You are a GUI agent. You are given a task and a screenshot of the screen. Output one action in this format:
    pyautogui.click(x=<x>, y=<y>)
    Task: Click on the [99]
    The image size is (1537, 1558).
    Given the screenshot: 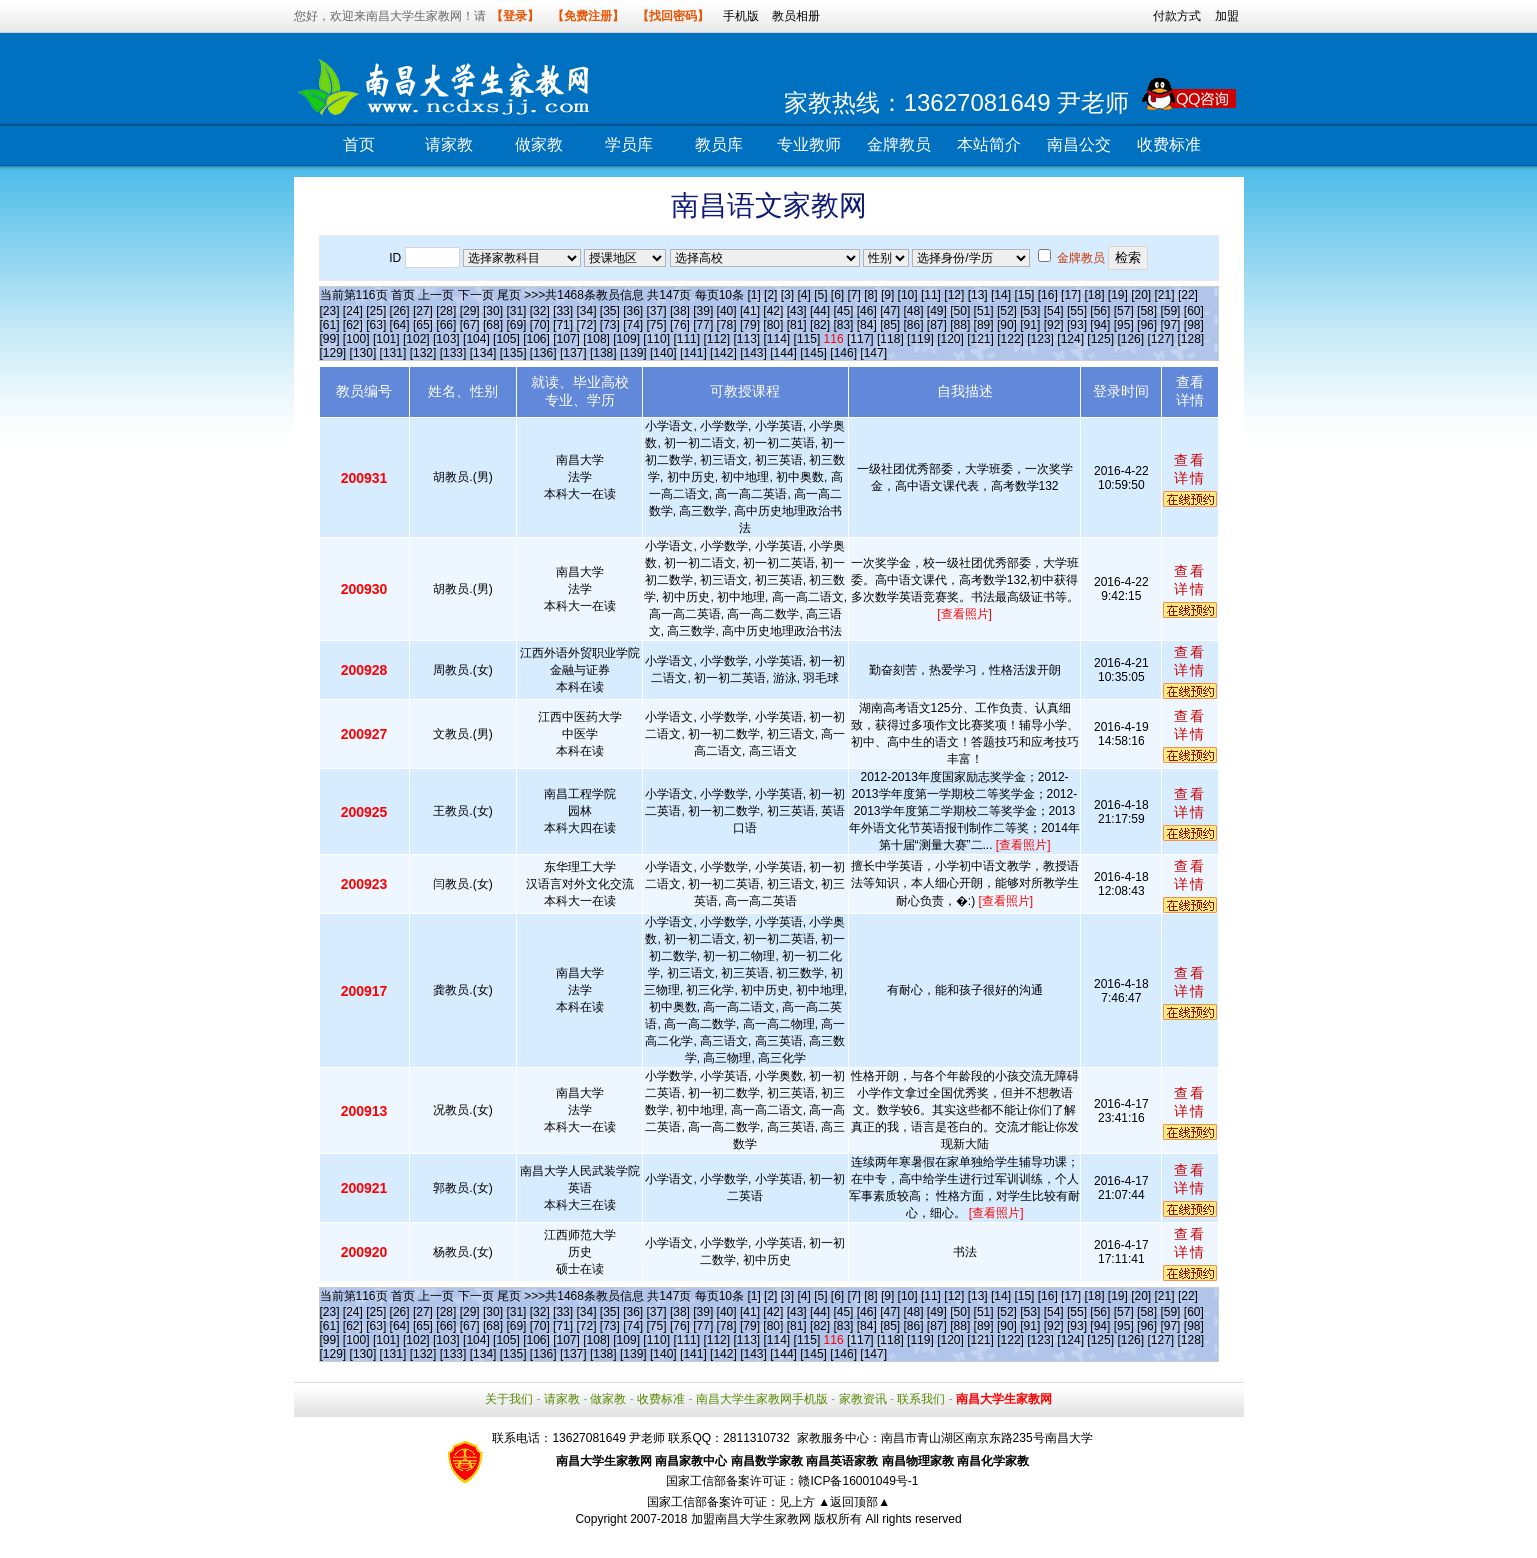 What is the action you would take?
    pyautogui.click(x=330, y=339)
    